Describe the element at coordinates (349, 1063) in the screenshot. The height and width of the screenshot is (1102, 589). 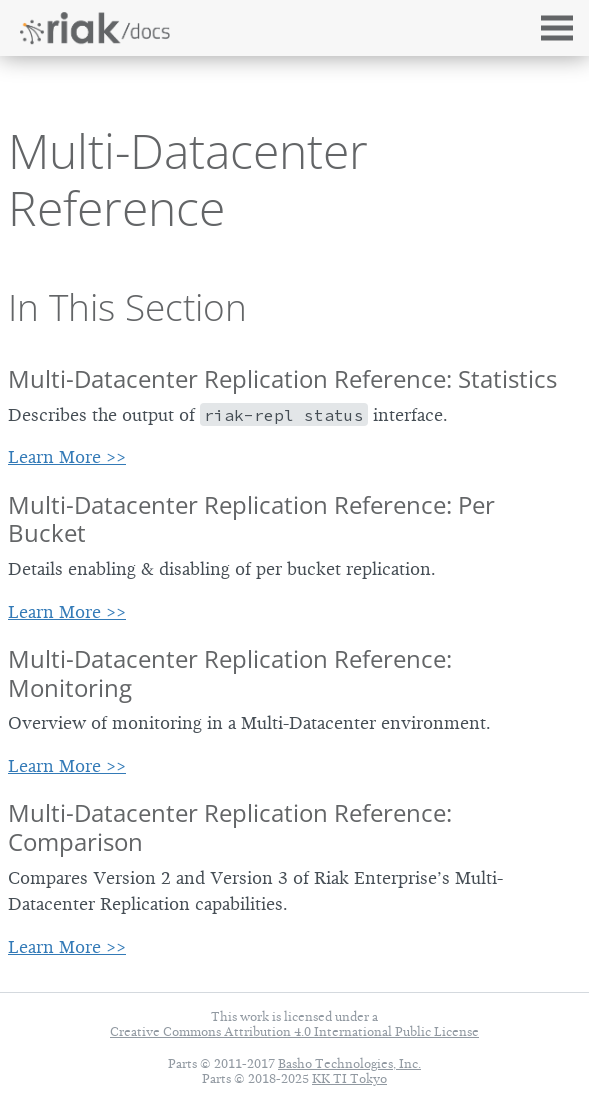
I see `Basho Technologies, Inc.` at that location.